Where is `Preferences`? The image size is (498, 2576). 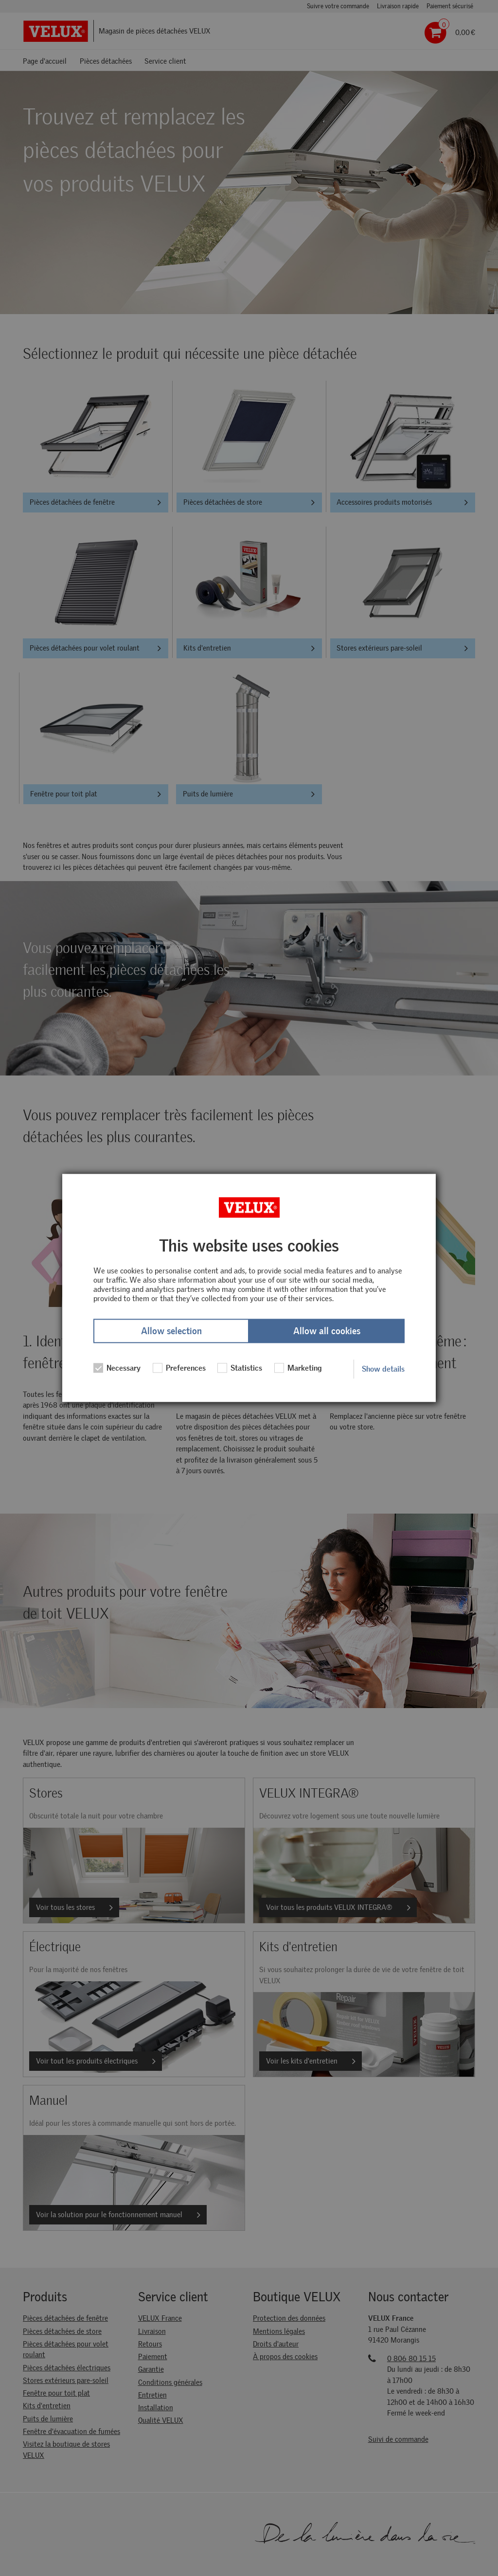
Preferences is located at coordinates (179, 1368).